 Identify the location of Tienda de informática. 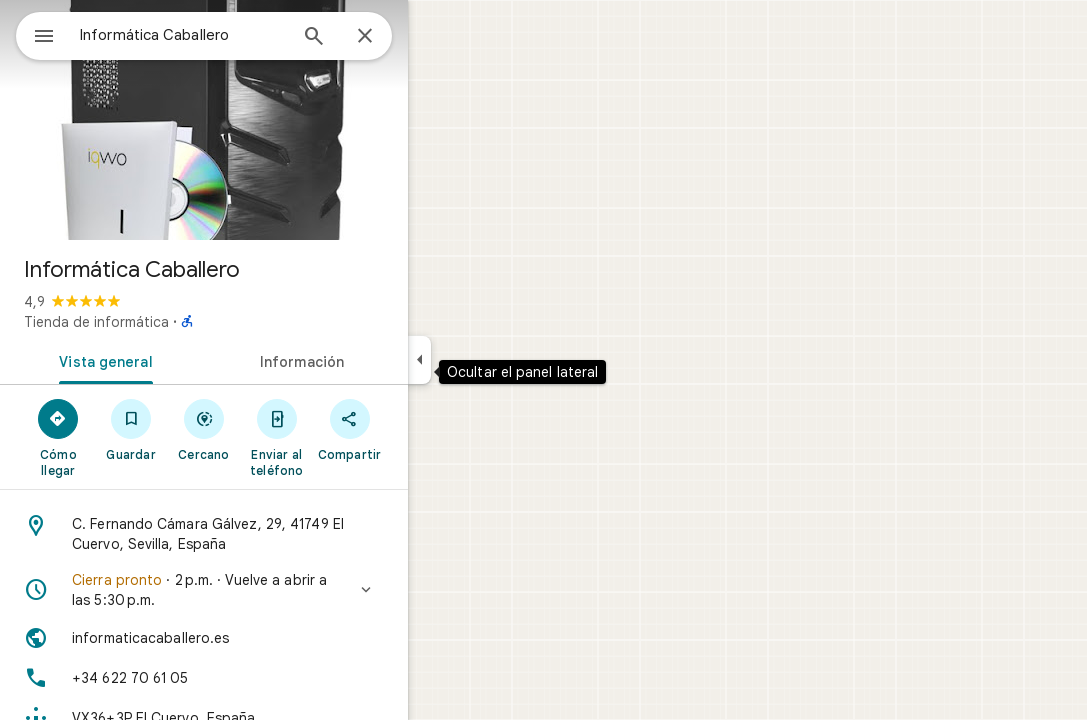
(168, 322).